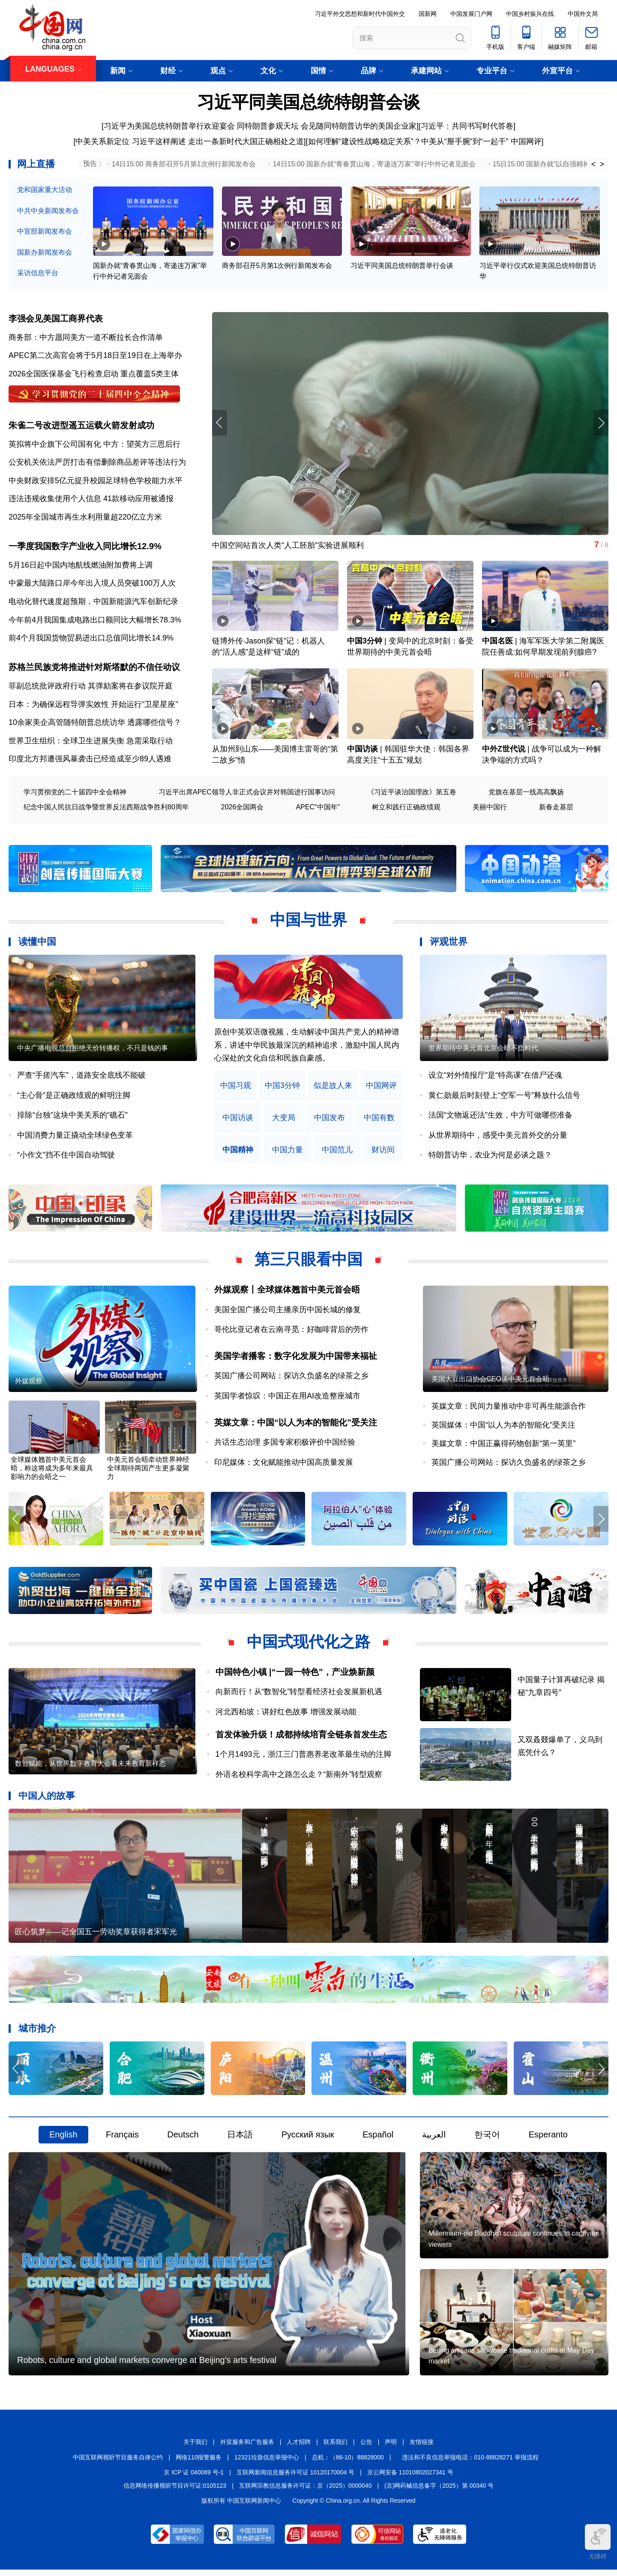 This screenshot has width=617, height=2576. Describe the element at coordinates (428, 13) in the screenshot. I see `国新网` at that location.